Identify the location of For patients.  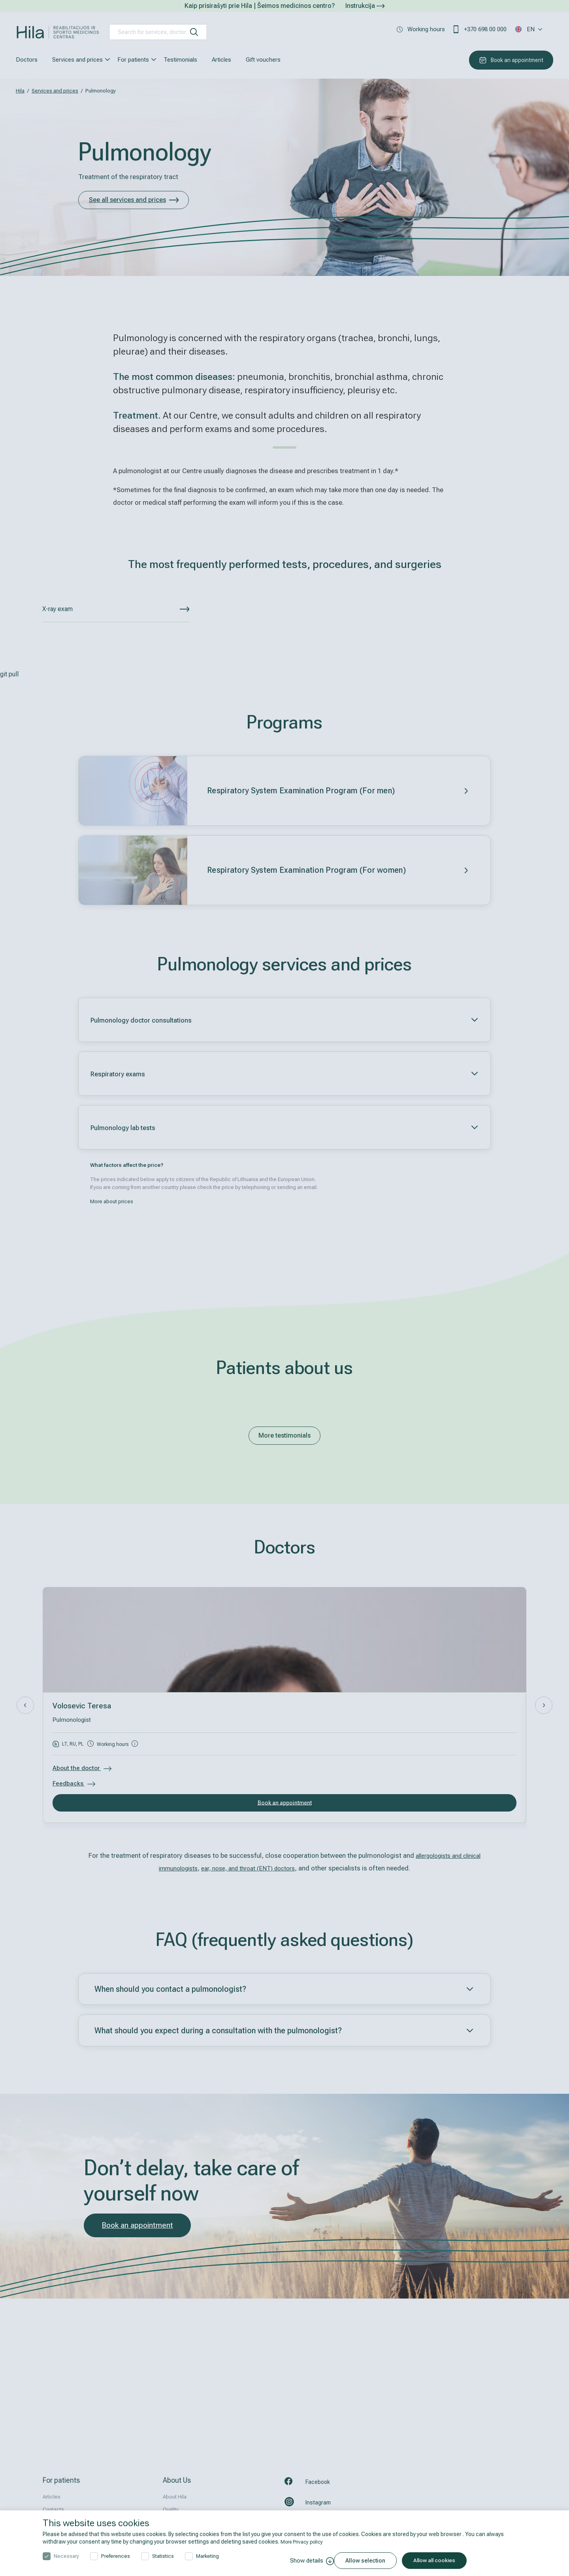
(133, 59).